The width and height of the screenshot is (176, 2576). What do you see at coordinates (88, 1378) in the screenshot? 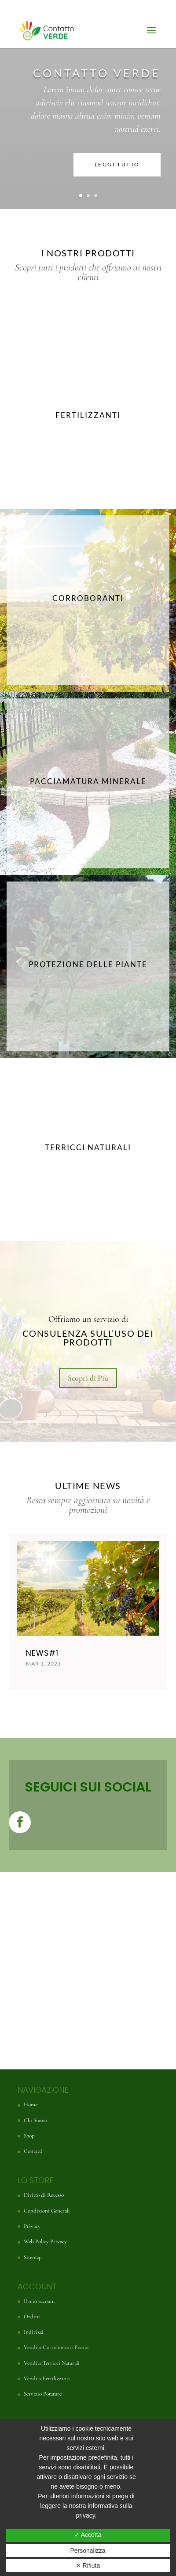
I see `Scopri di Più` at bounding box center [88, 1378].